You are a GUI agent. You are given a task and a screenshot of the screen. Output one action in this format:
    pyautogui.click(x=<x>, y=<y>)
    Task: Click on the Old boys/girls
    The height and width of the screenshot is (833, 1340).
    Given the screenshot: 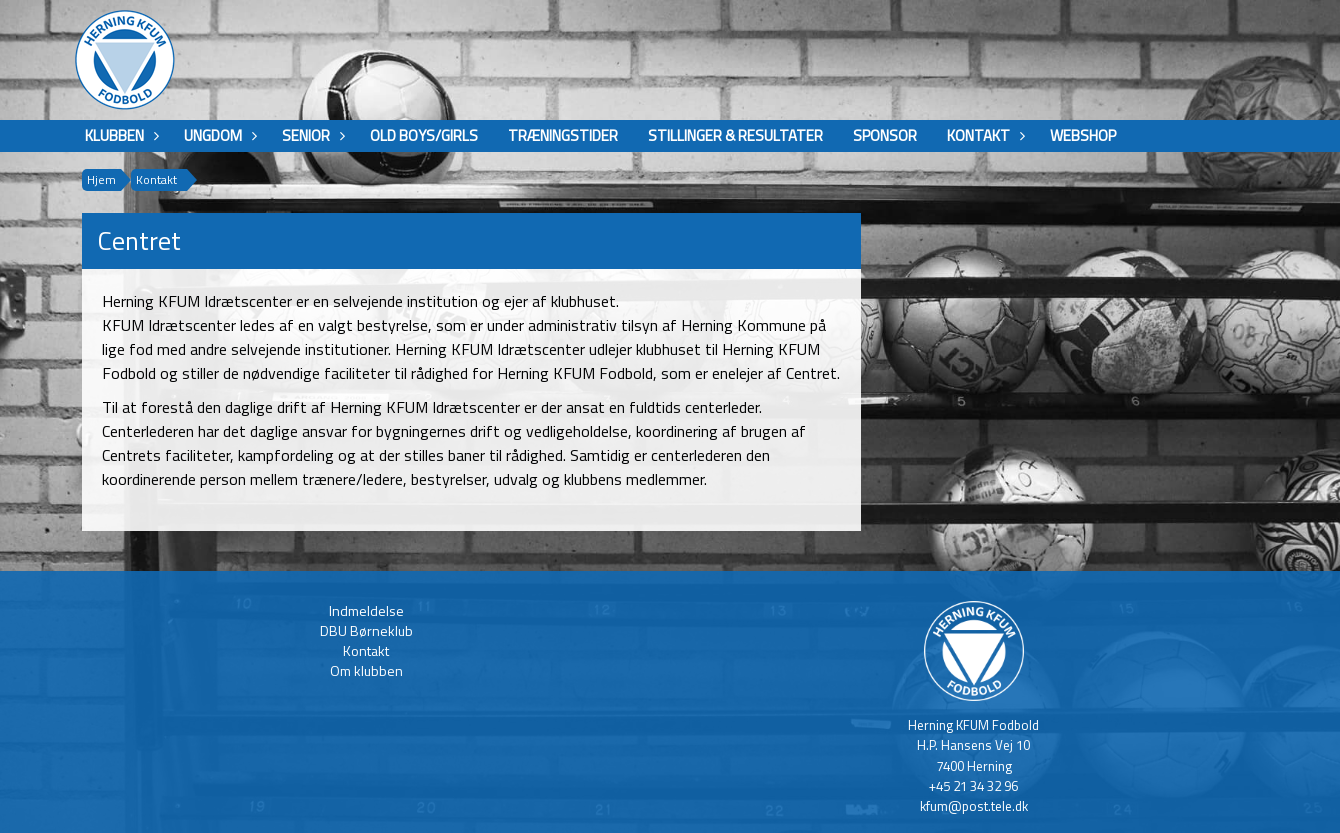 What is the action you would take?
    pyautogui.click(x=424, y=135)
    